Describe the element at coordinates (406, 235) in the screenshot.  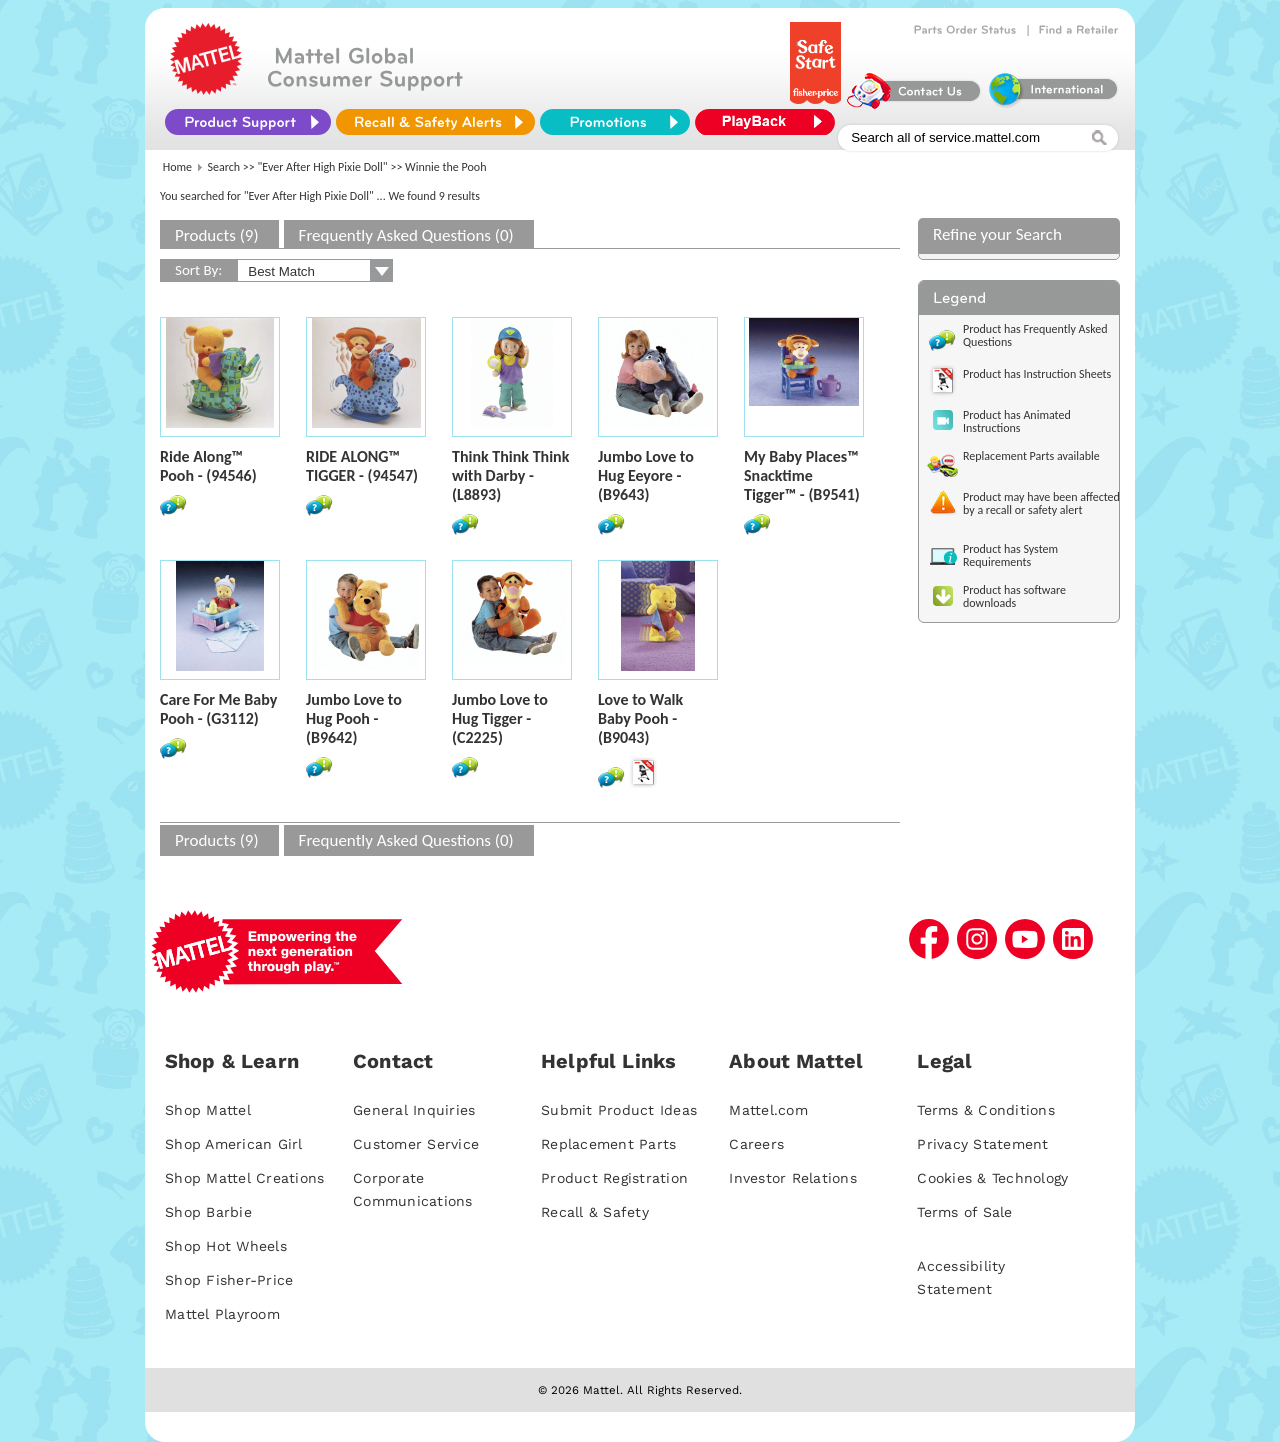
I see `Frequently Asked Questions (0)` at that location.